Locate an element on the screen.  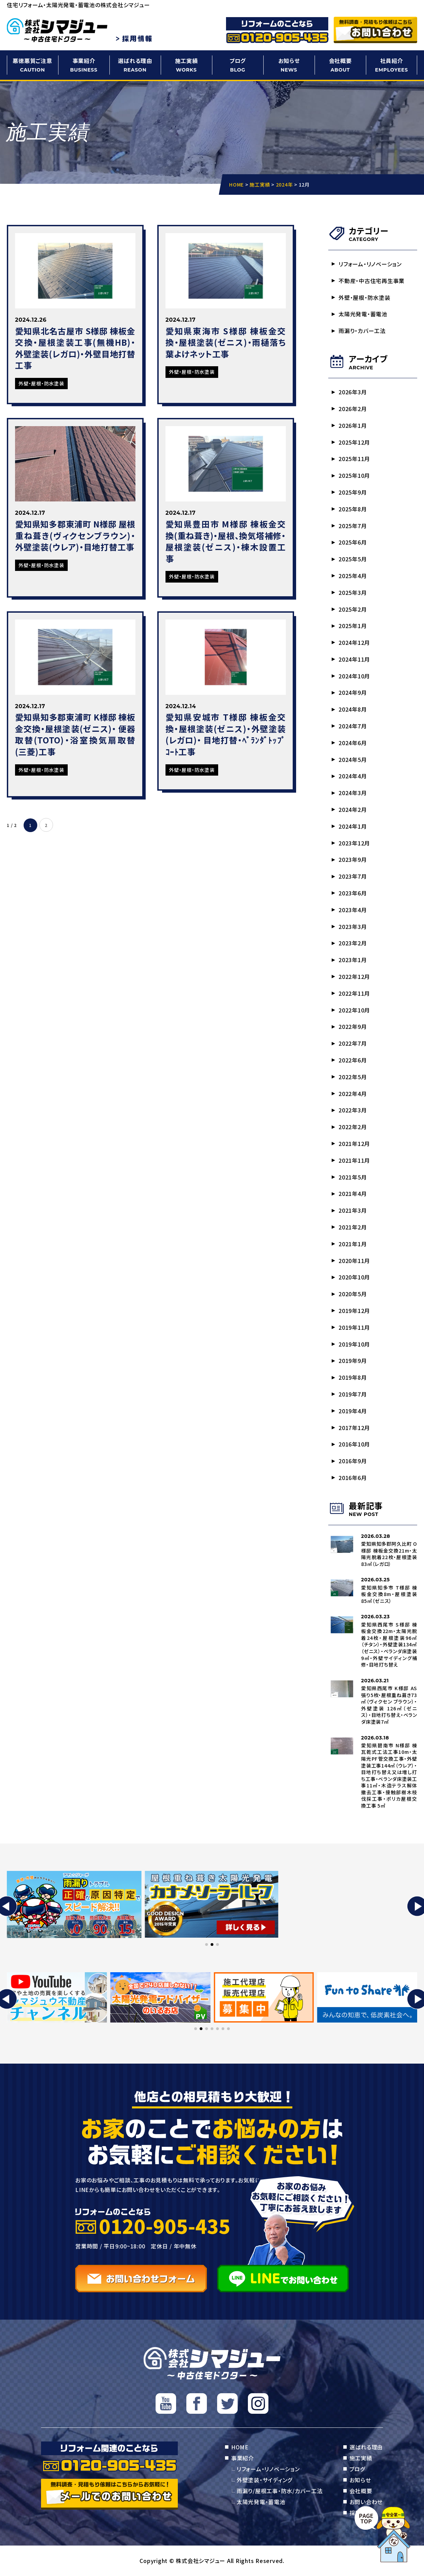
2022年6月 is located at coordinates (353, 1060).